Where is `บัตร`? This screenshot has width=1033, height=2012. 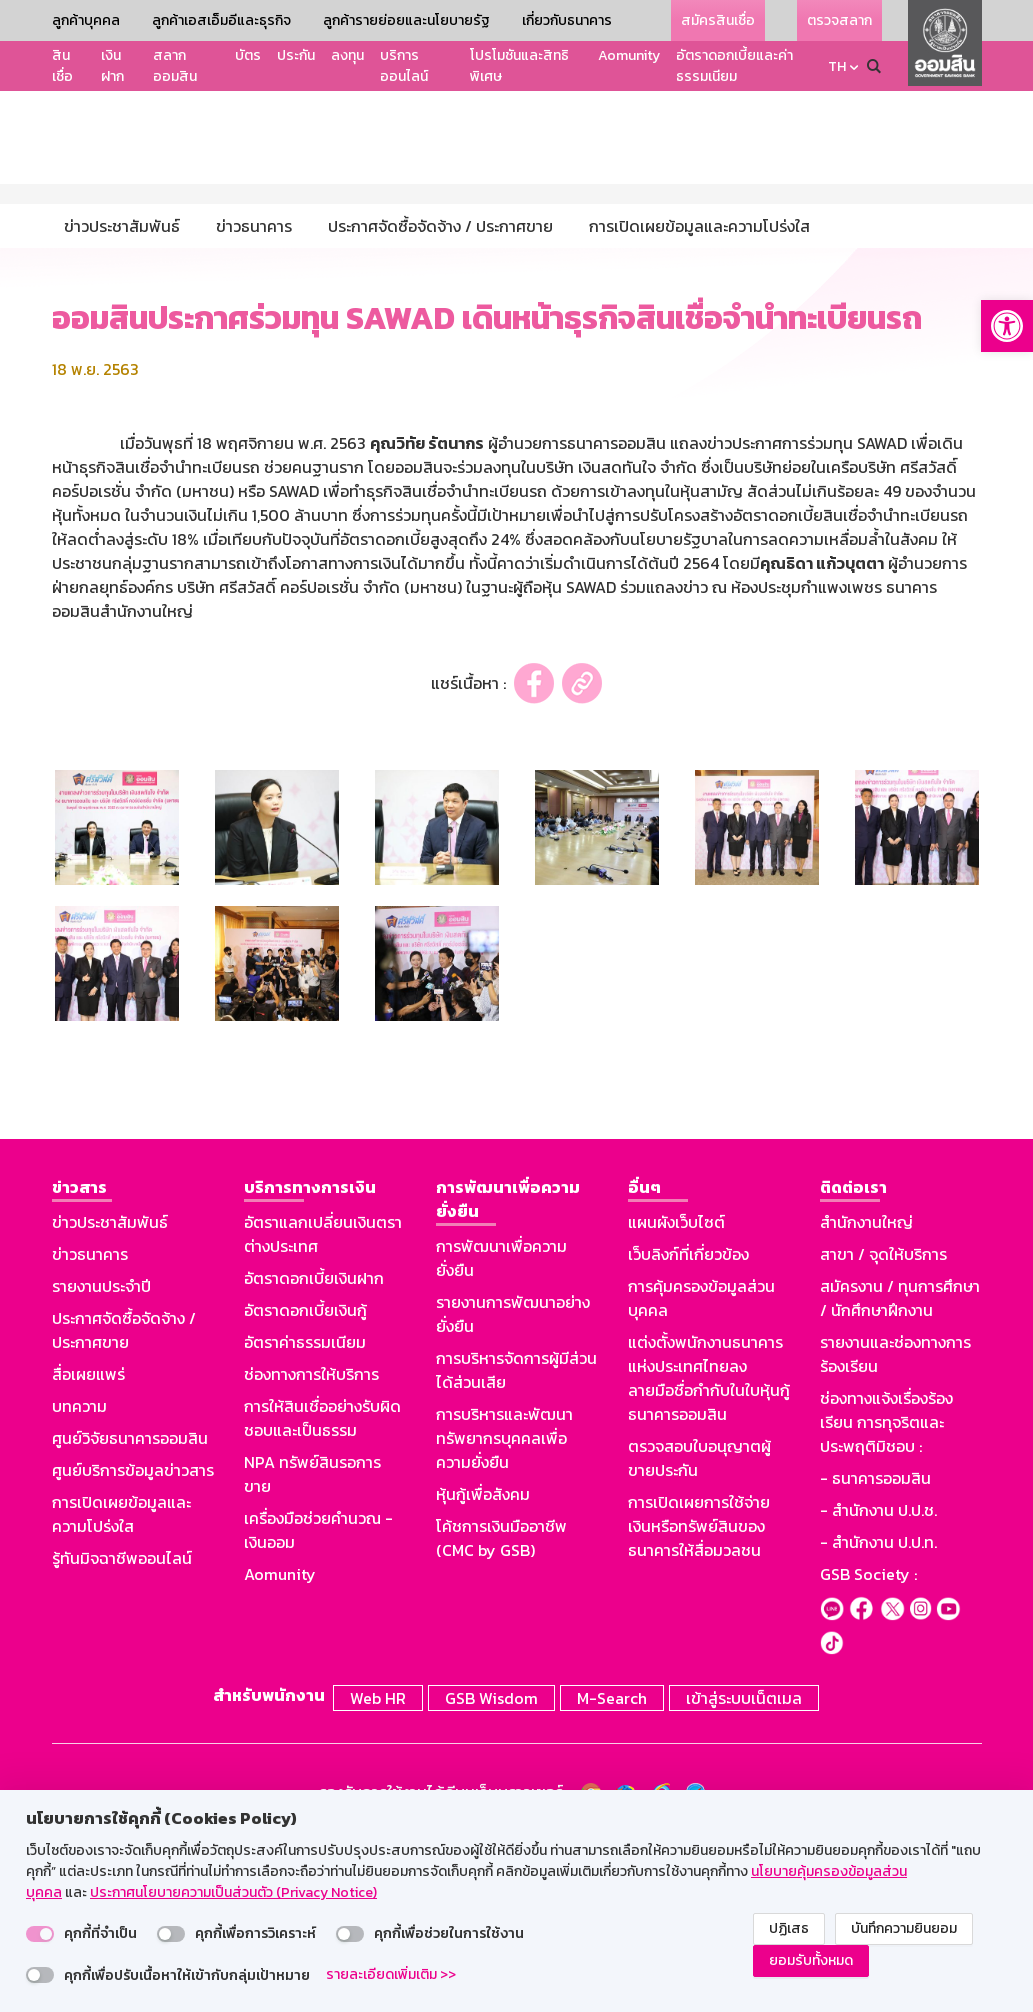
บัตร is located at coordinates (248, 55).